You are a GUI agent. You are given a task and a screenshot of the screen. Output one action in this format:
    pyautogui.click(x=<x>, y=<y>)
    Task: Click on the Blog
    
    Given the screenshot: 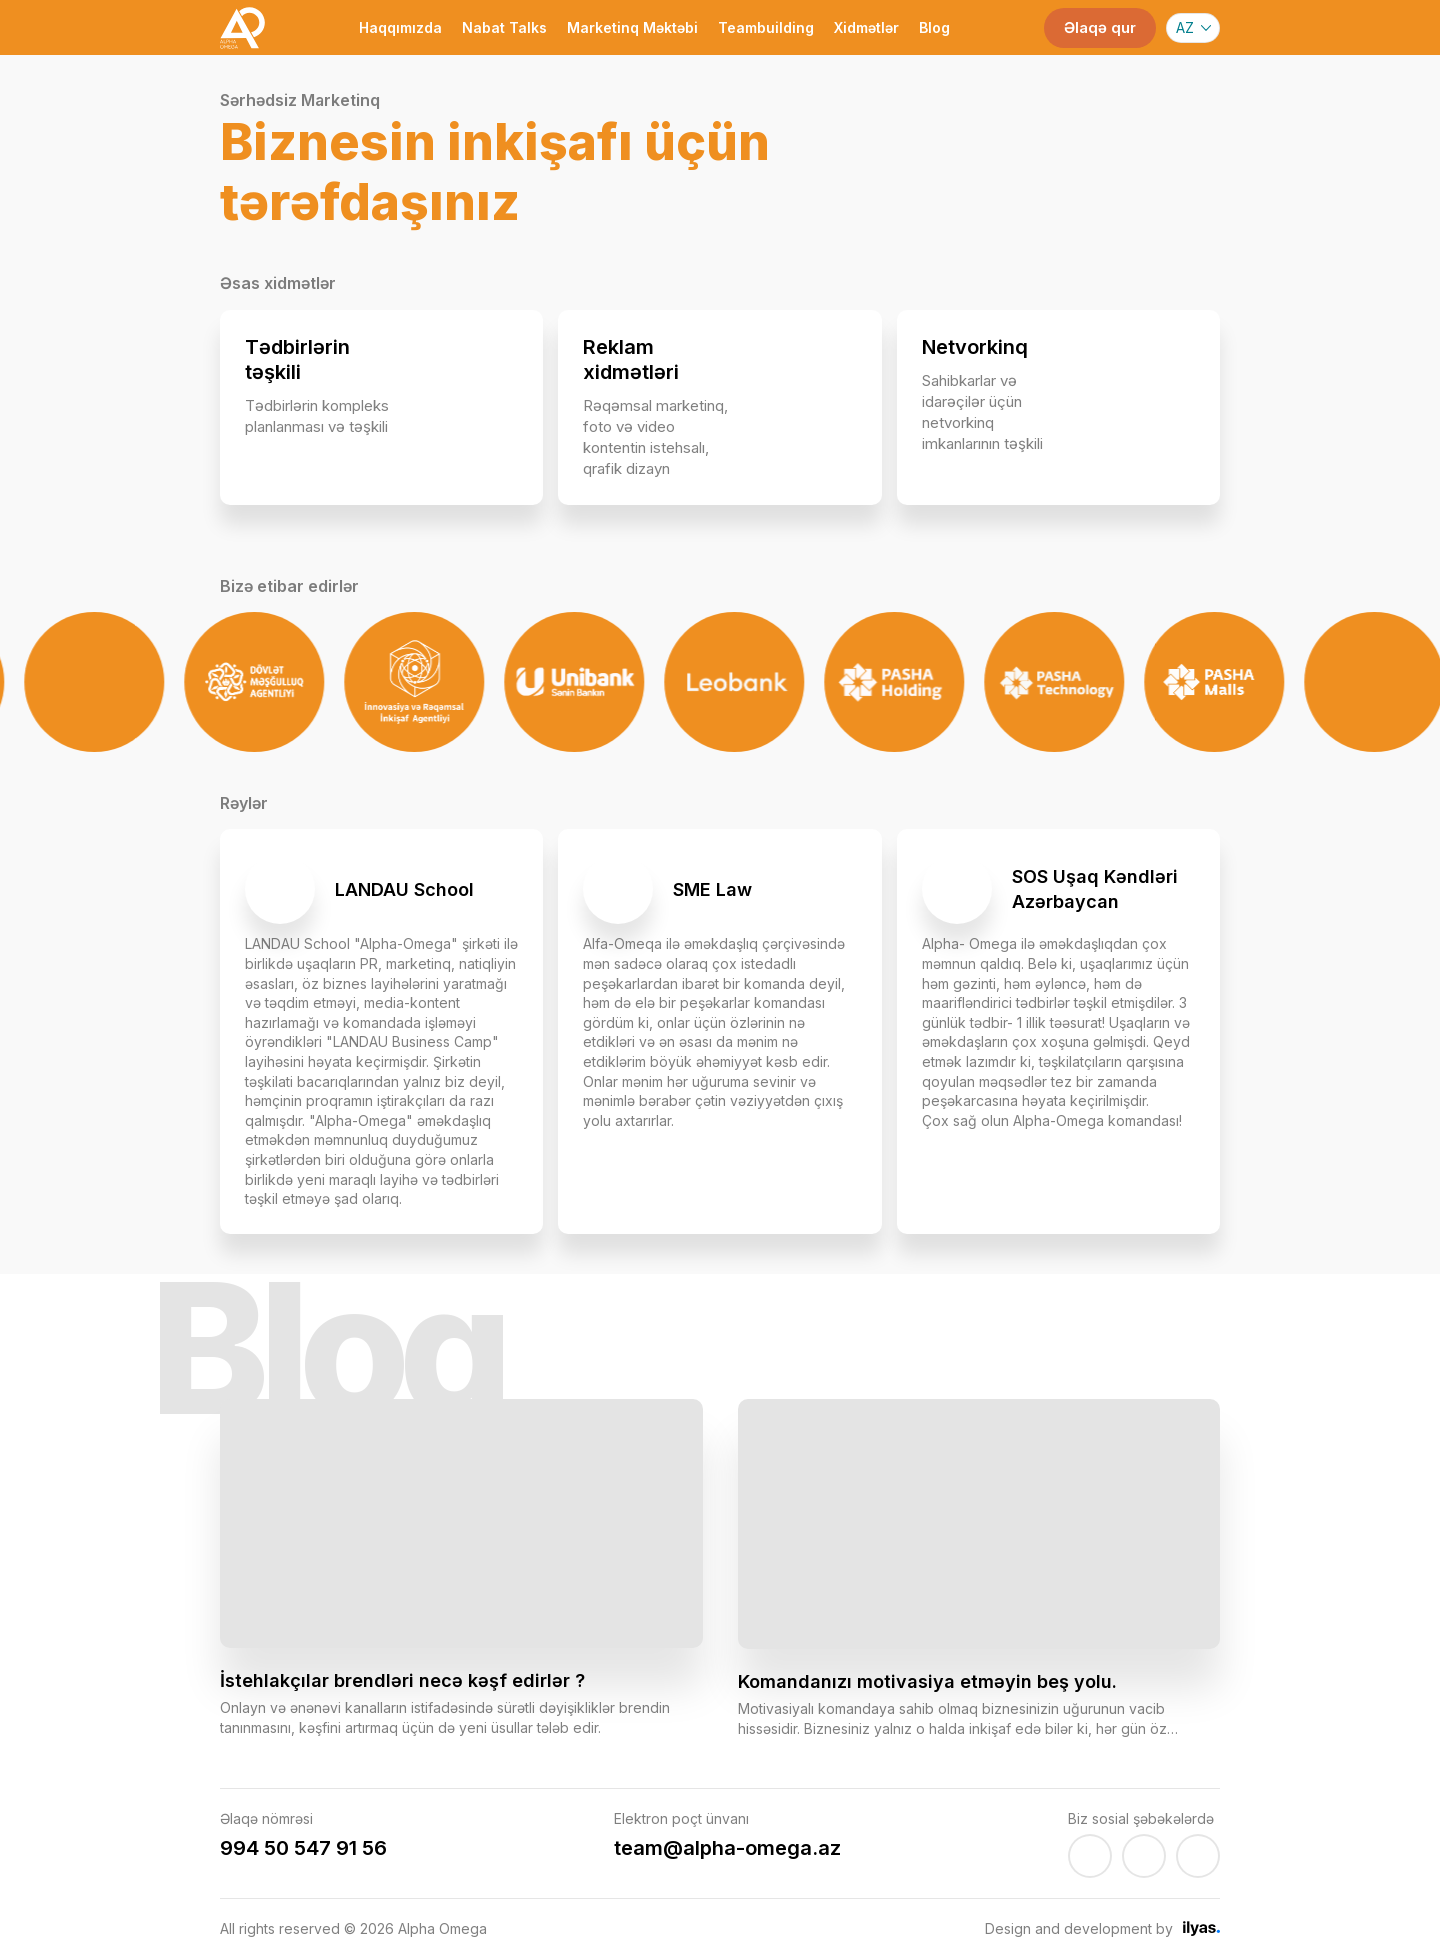 What is the action you would take?
    pyautogui.click(x=934, y=27)
    